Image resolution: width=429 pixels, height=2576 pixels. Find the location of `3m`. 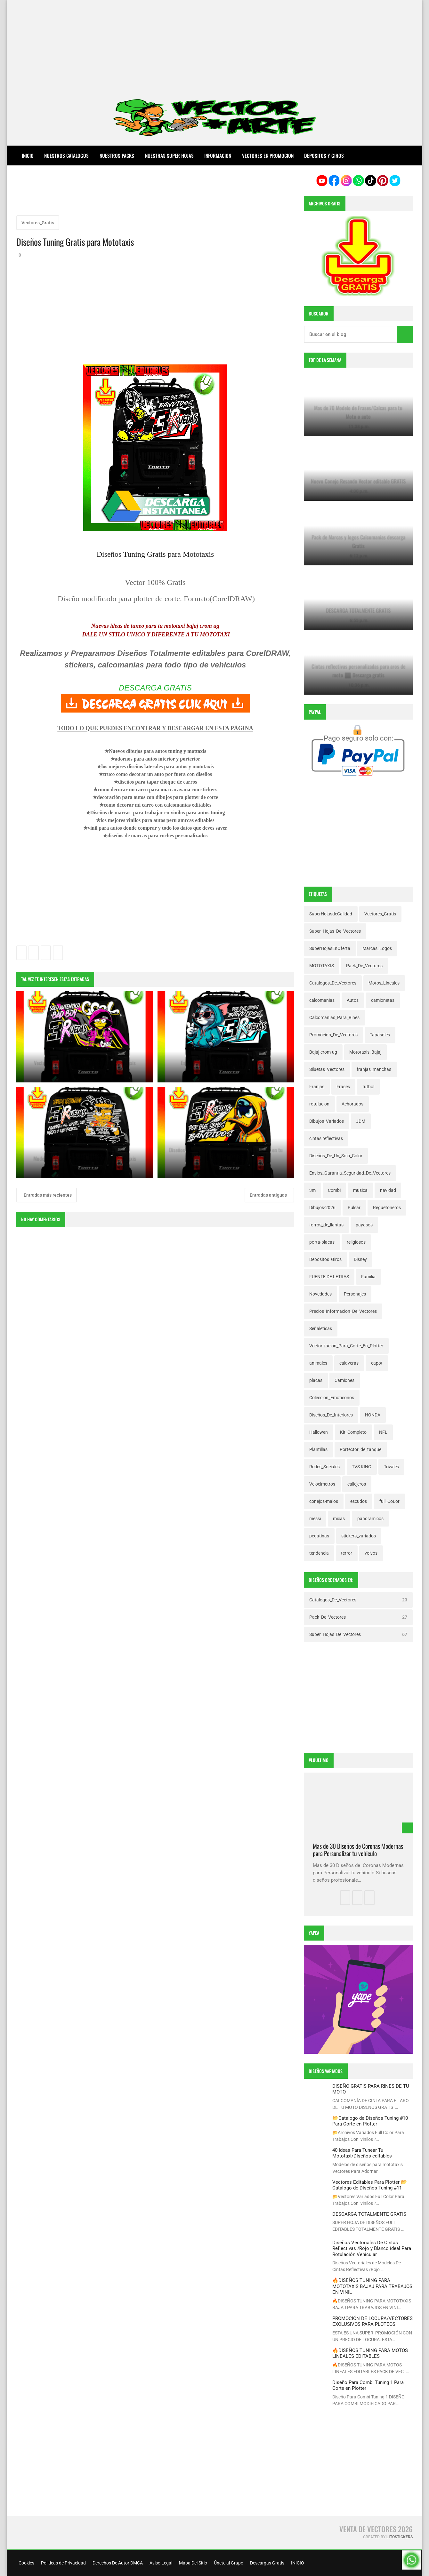

3m is located at coordinates (312, 1190).